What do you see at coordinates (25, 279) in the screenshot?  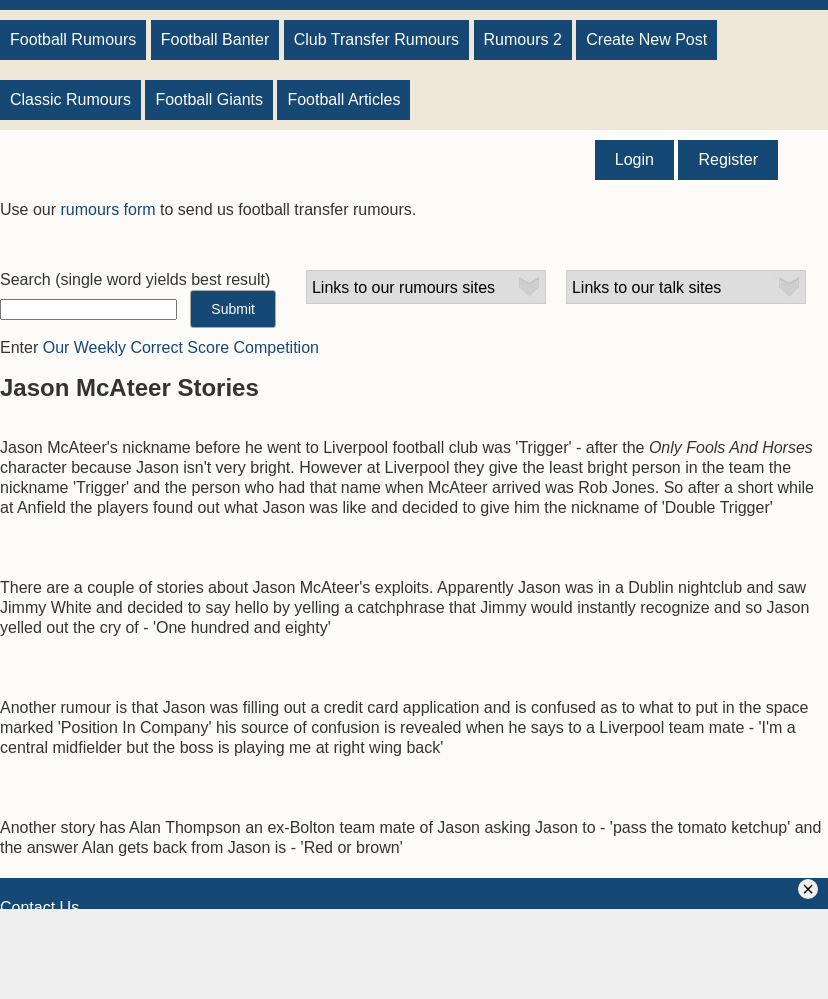 I see `Search` at bounding box center [25, 279].